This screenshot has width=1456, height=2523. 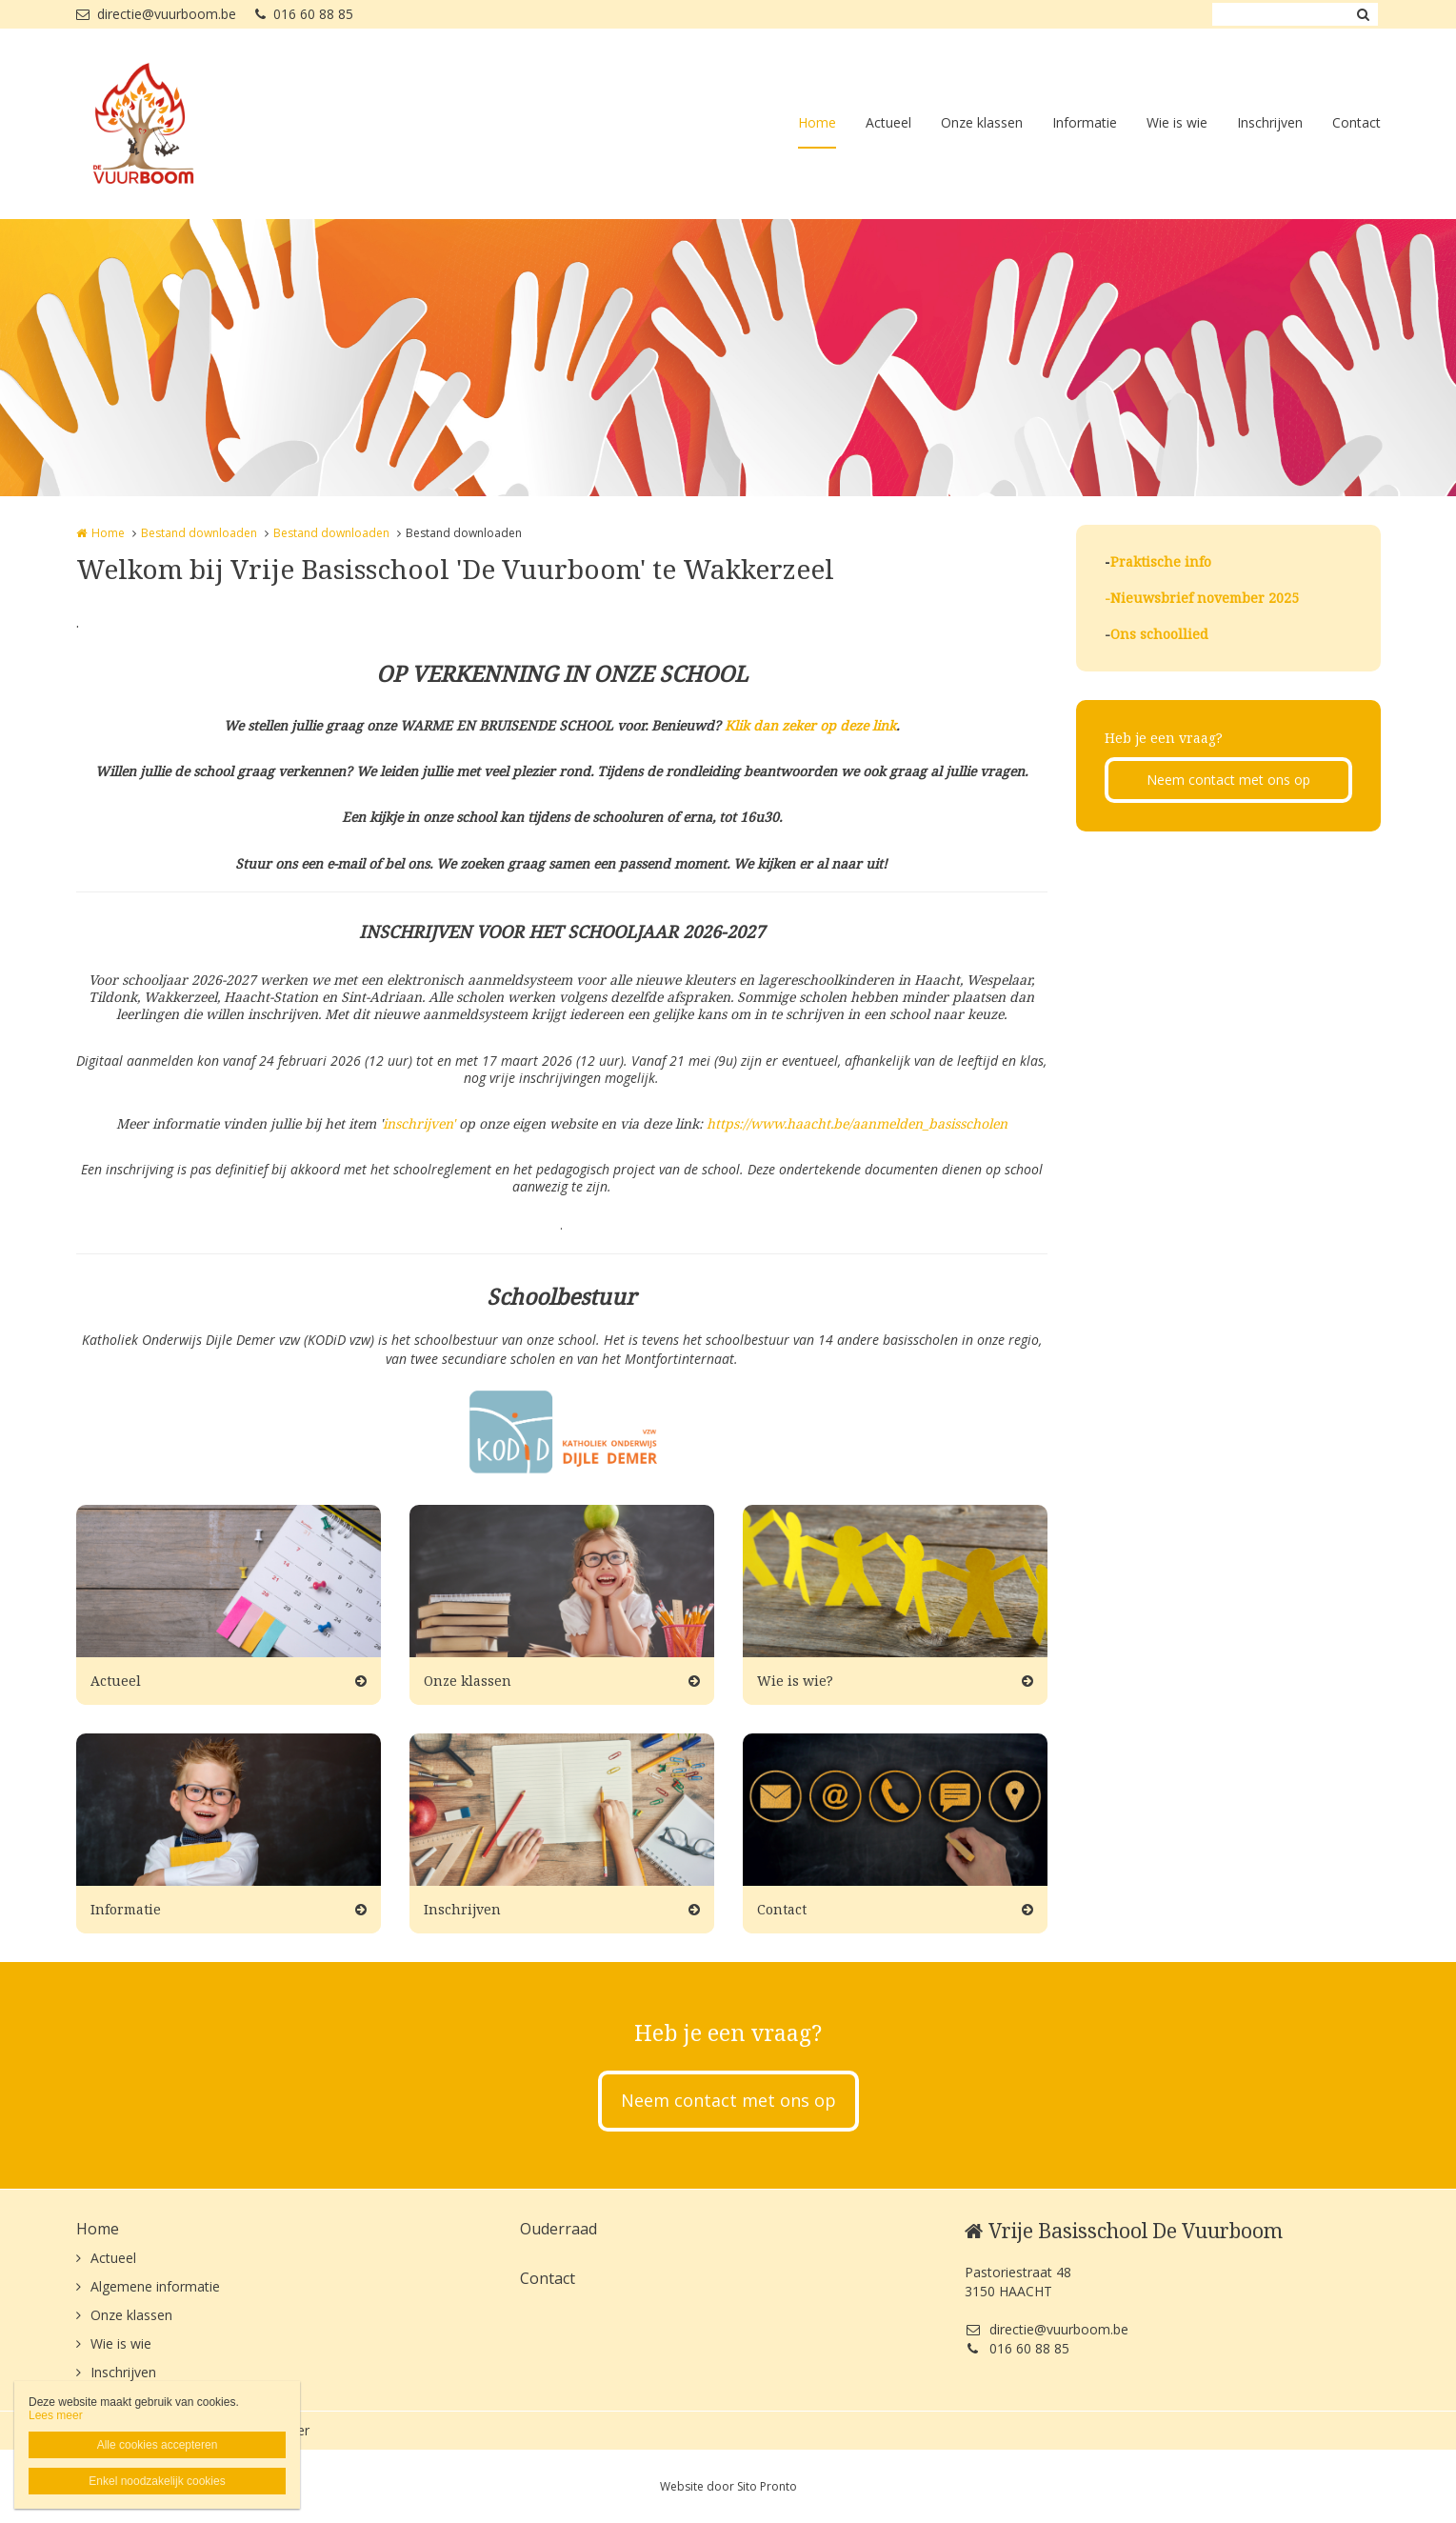 What do you see at coordinates (1356, 122) in the screenshot?
I see `Contact` at bounding box center [1356, 122].